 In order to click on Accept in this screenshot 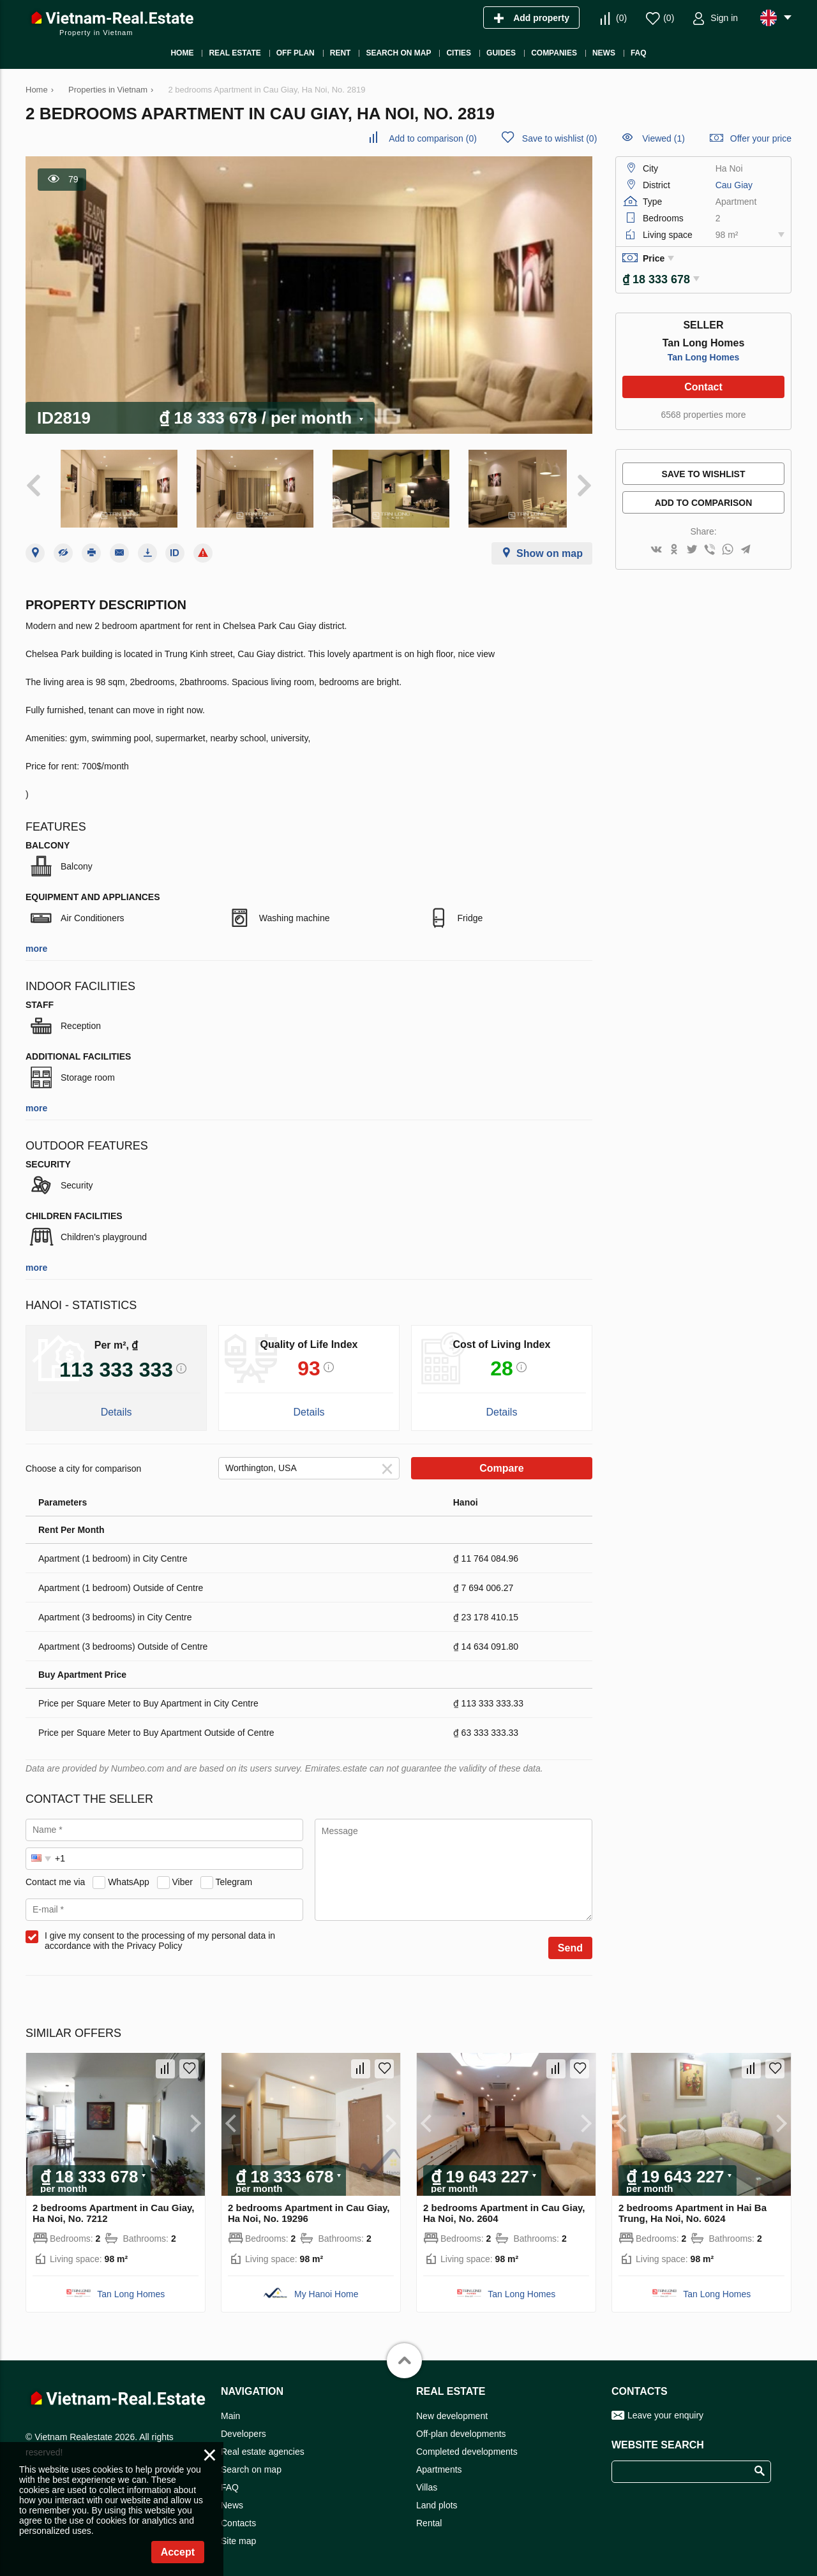, I will do `click(178, 2552)`.